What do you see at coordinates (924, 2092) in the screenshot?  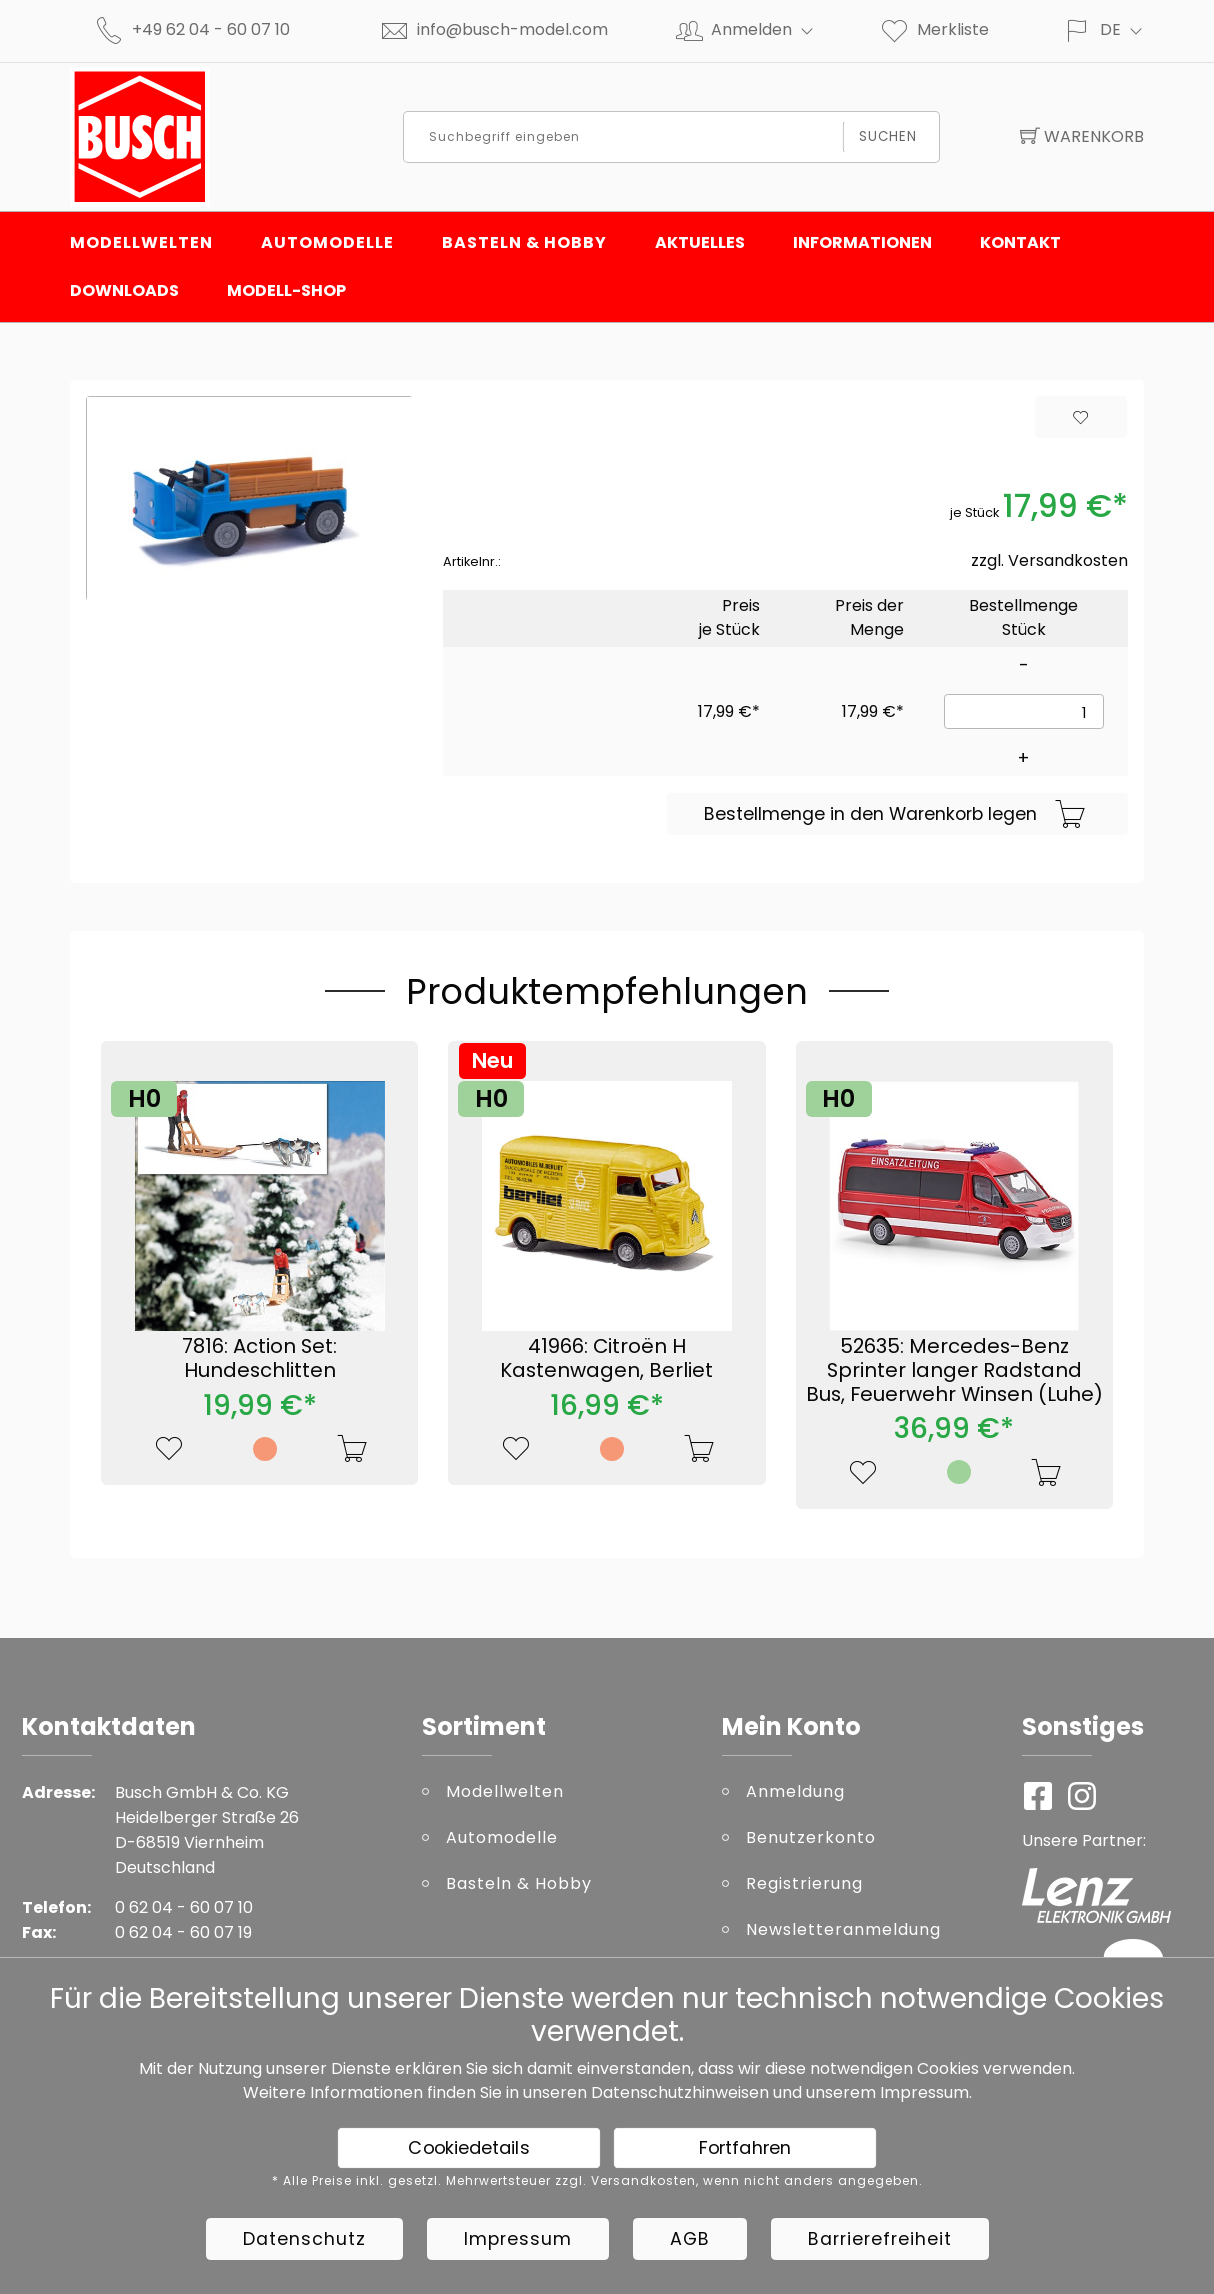 I see `Impressum` at bounding box center [924, 2092].